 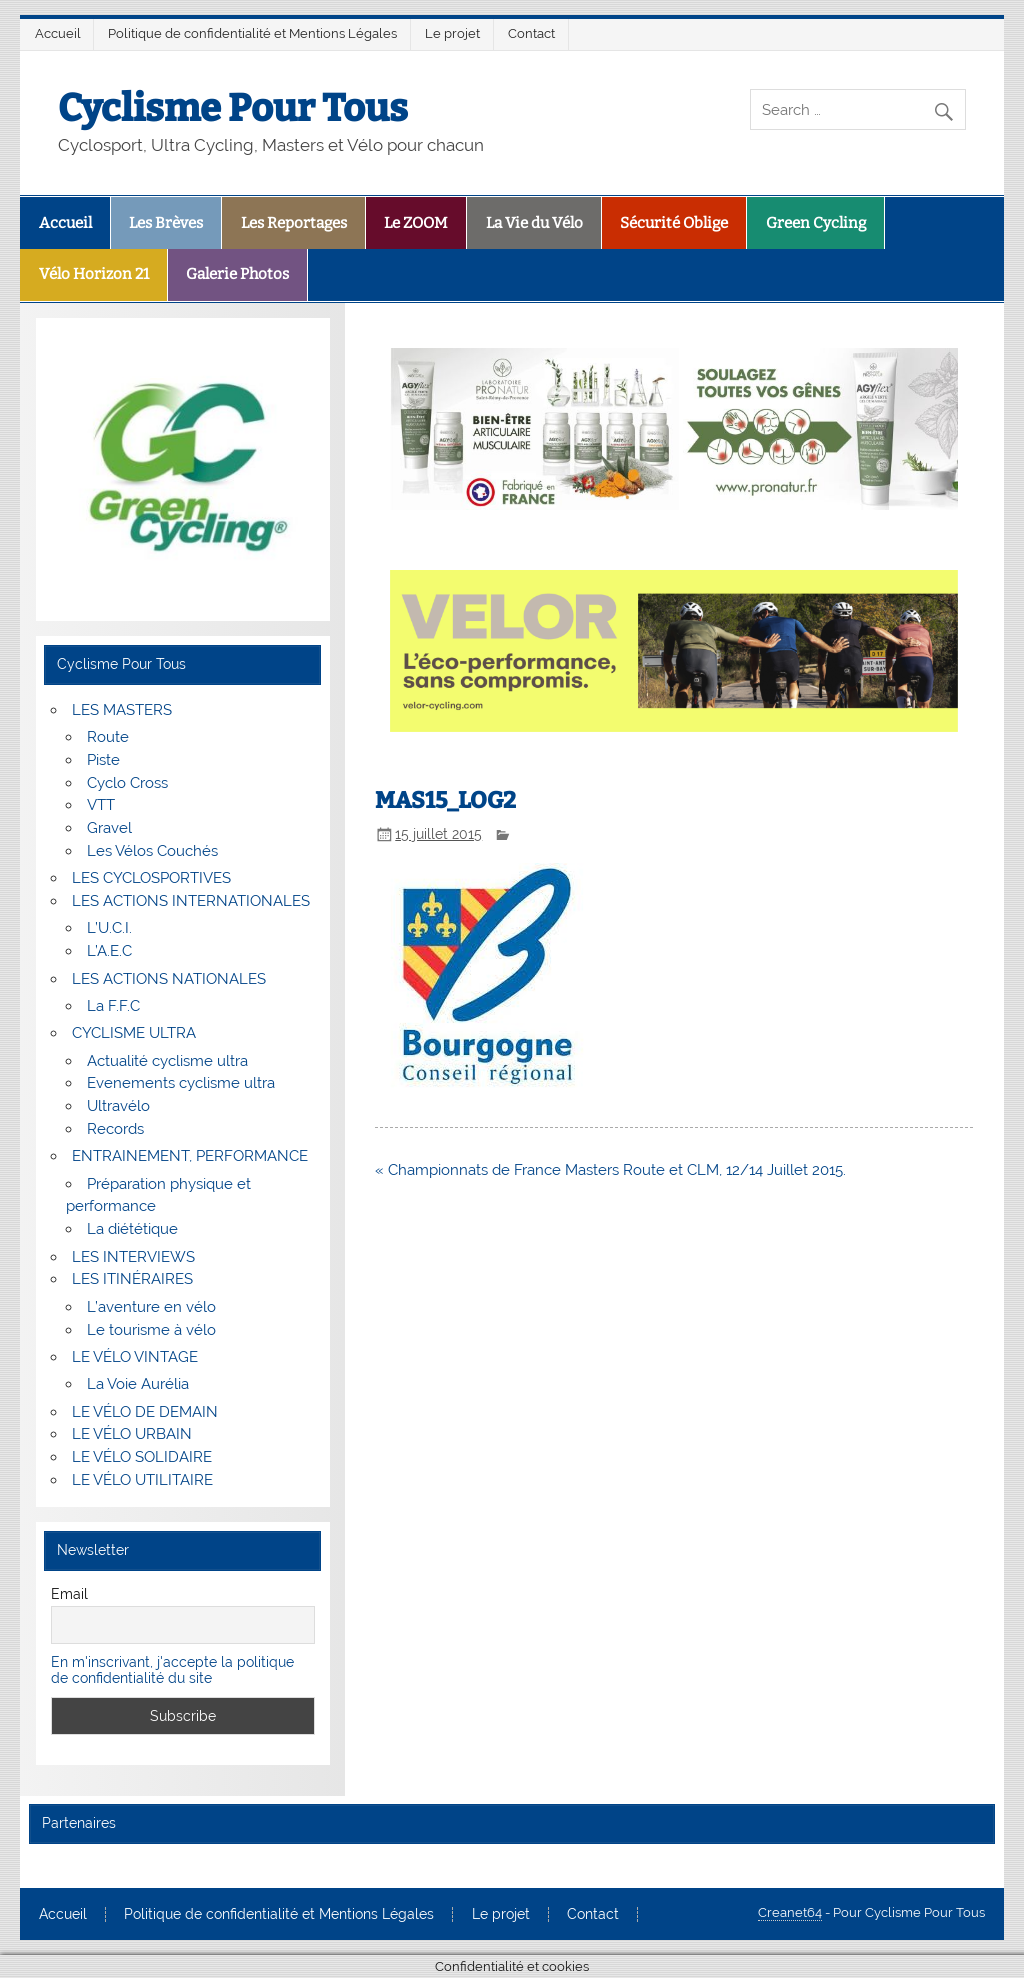 What do you see at coordinates (142, 1457) in the screenshot?
I see `LE VÉLO SOLIDAIRE` at bounding box center [142, 1457].